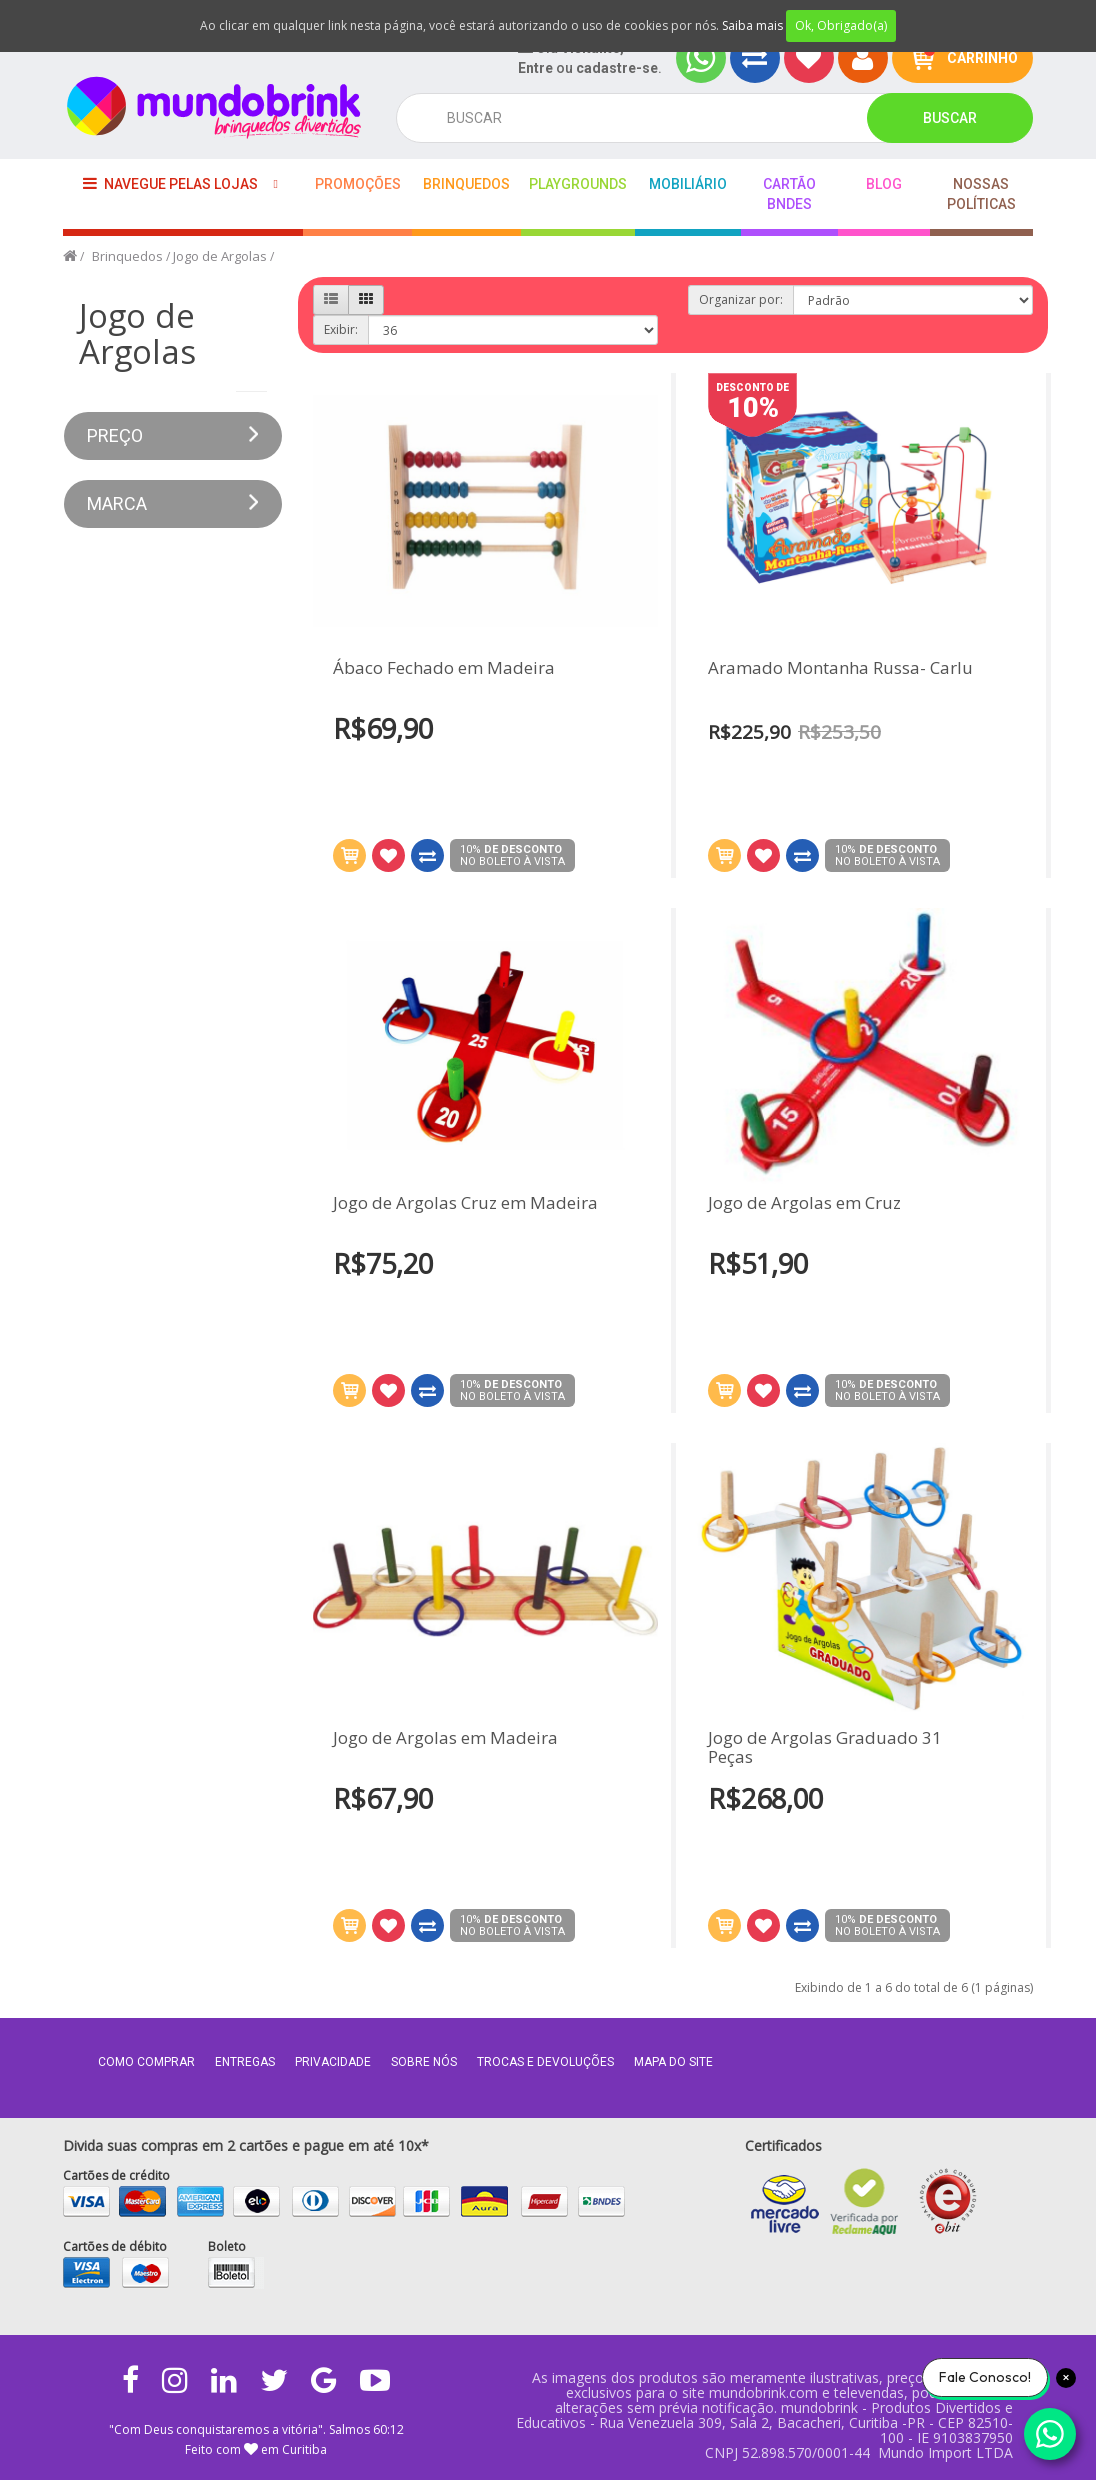 The width and height of the screenshot is (1096, 2480). I want to click on Mobiliário, so click(688, 184).